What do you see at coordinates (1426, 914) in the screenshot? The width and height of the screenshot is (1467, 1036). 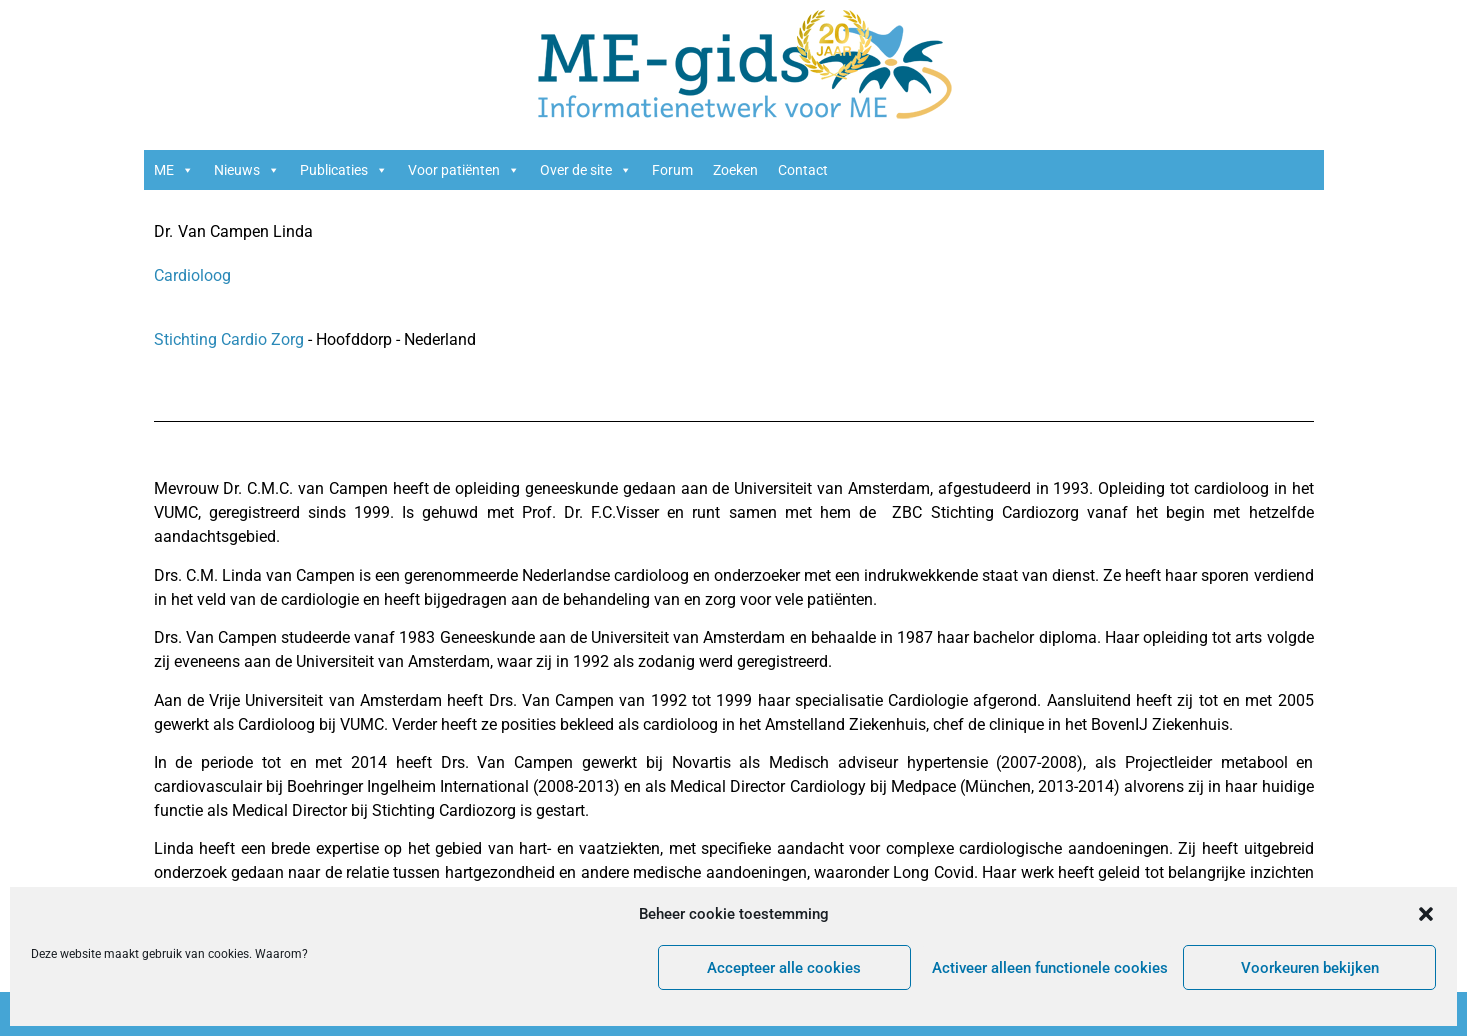 I see `[button]` at bounding box center [1426, 914].